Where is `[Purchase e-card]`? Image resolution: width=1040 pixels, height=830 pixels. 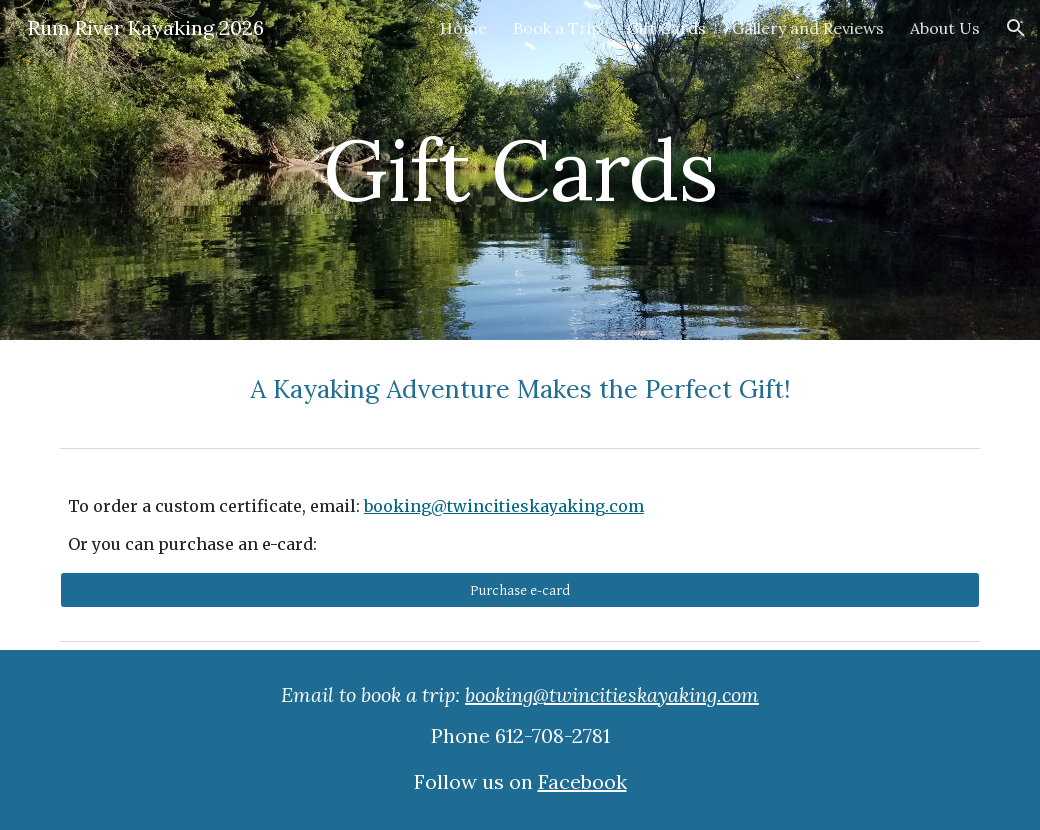 [Purchase e-card] is located at coordinates (520, 590).